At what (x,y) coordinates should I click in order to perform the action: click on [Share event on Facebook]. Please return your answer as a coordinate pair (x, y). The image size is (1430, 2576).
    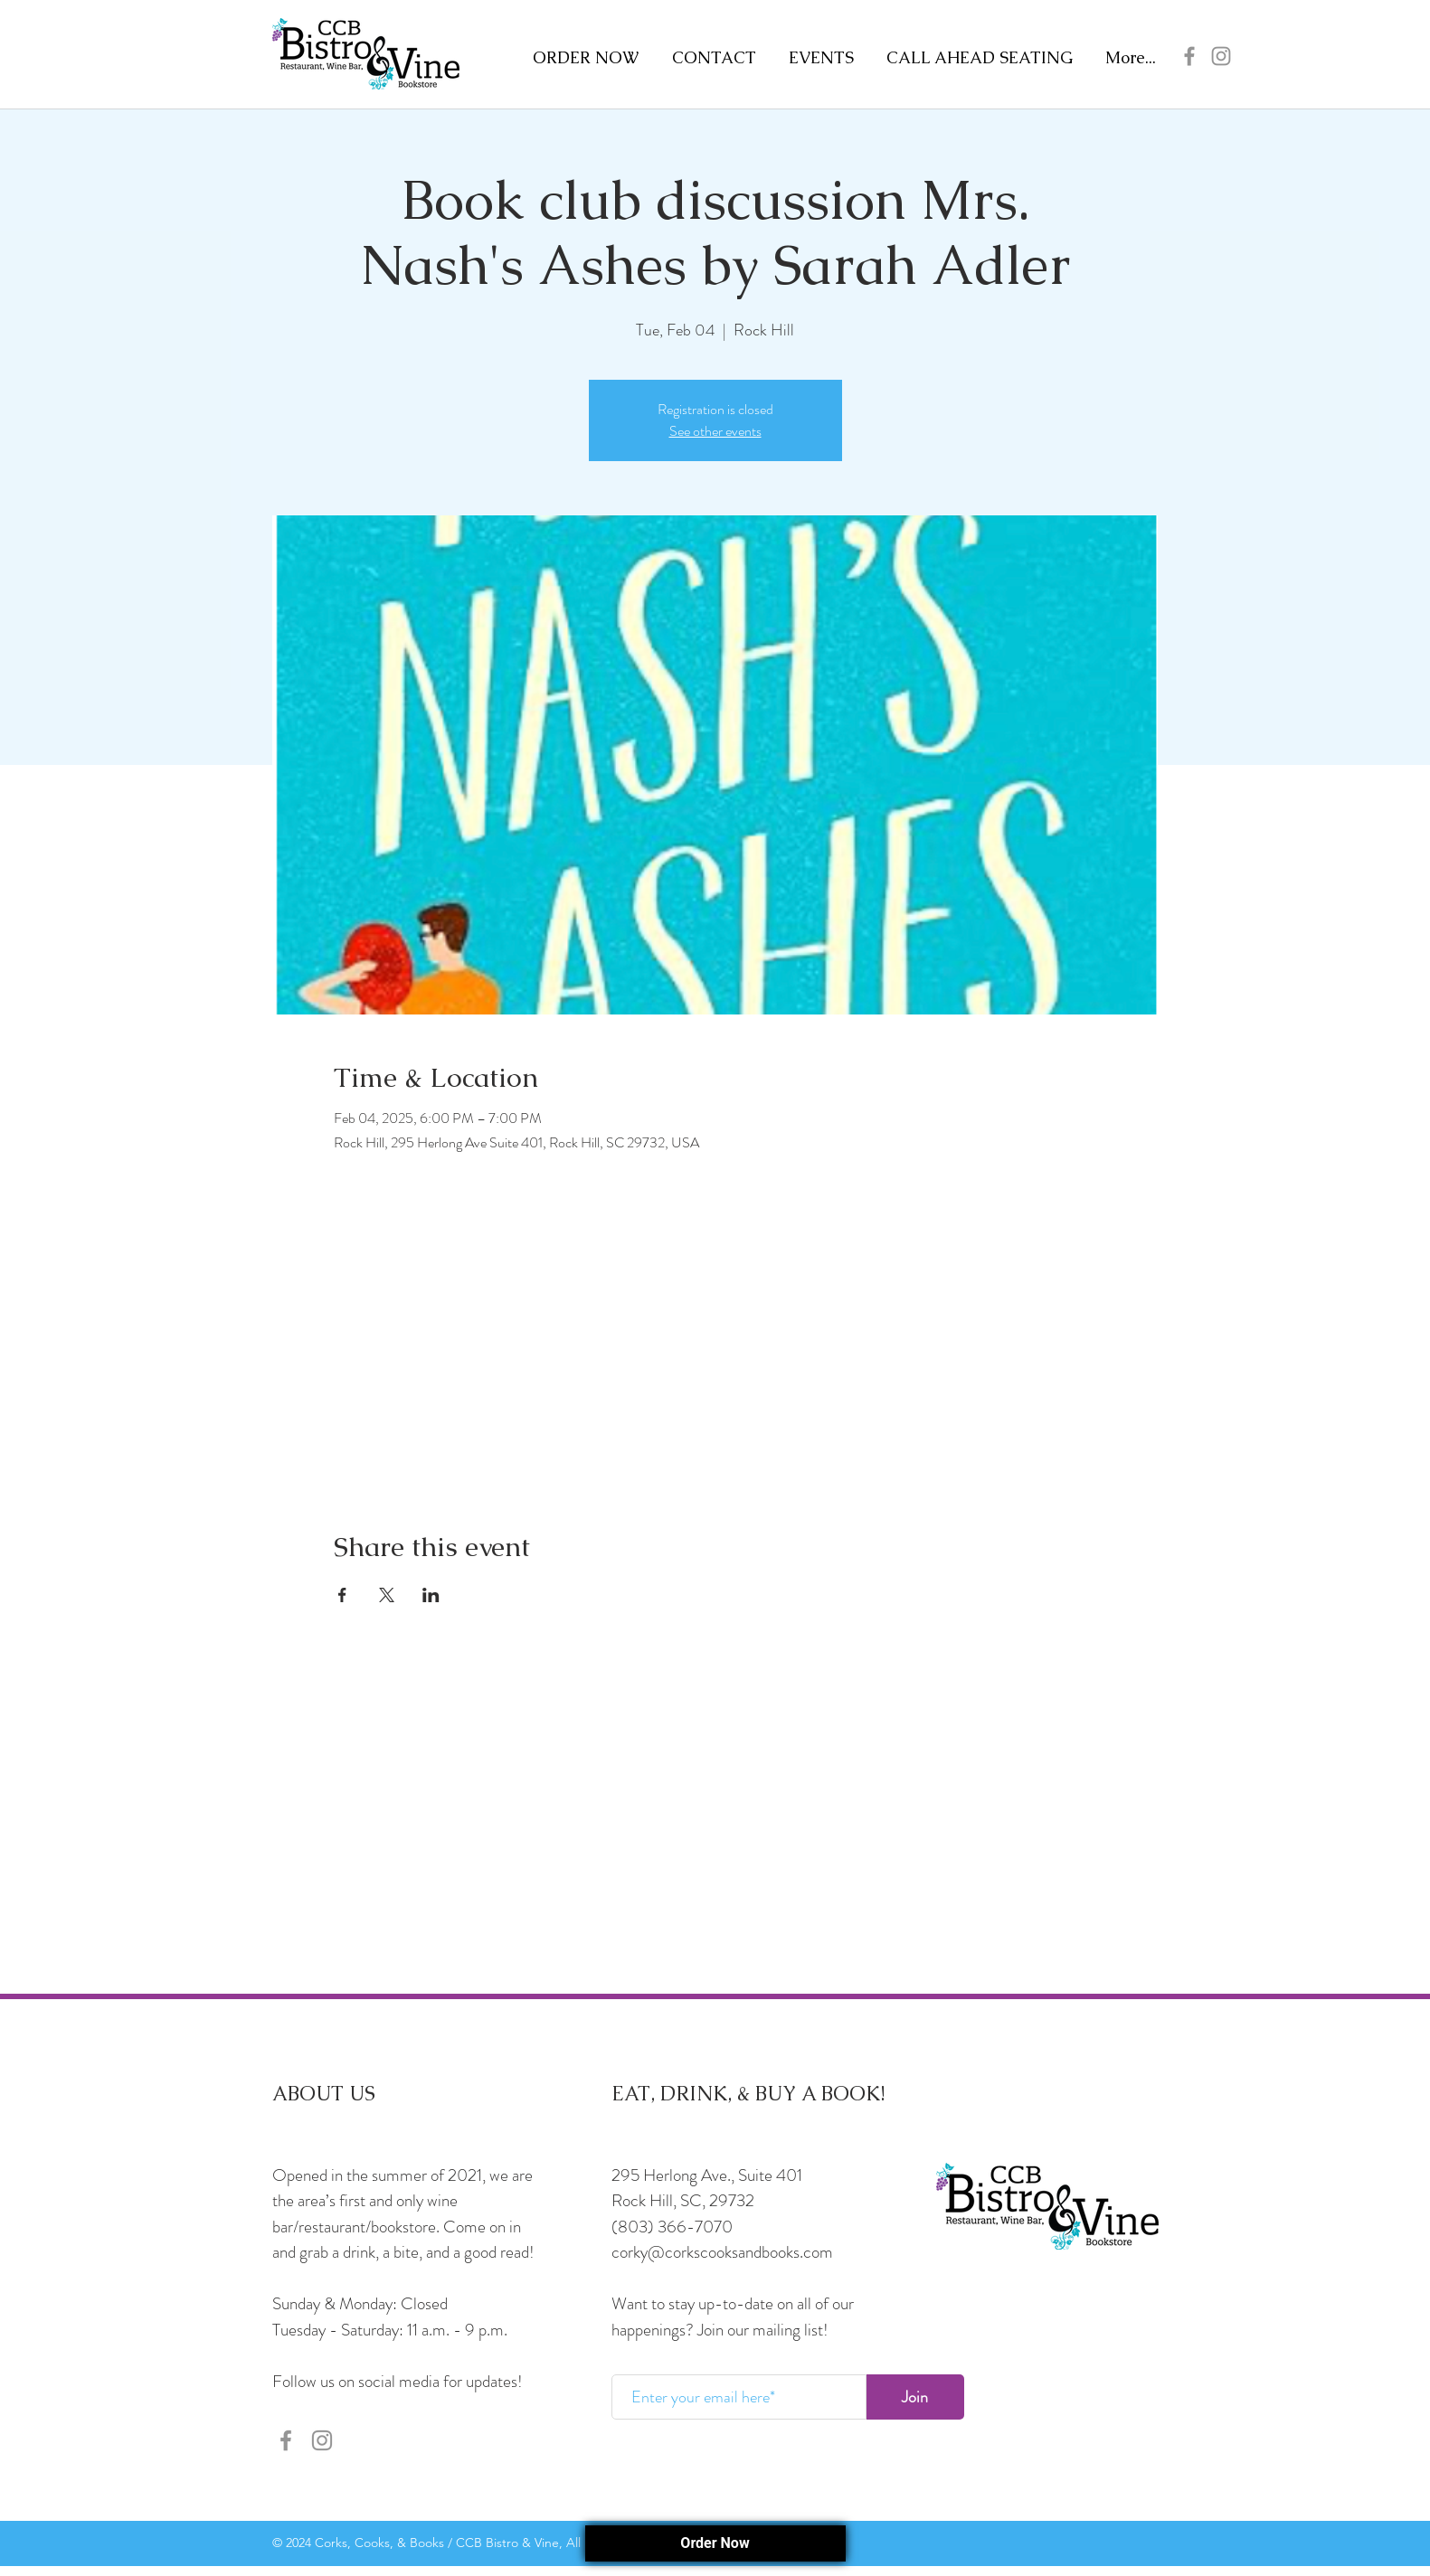
    Looking at the image, I should click on (342, 1595).